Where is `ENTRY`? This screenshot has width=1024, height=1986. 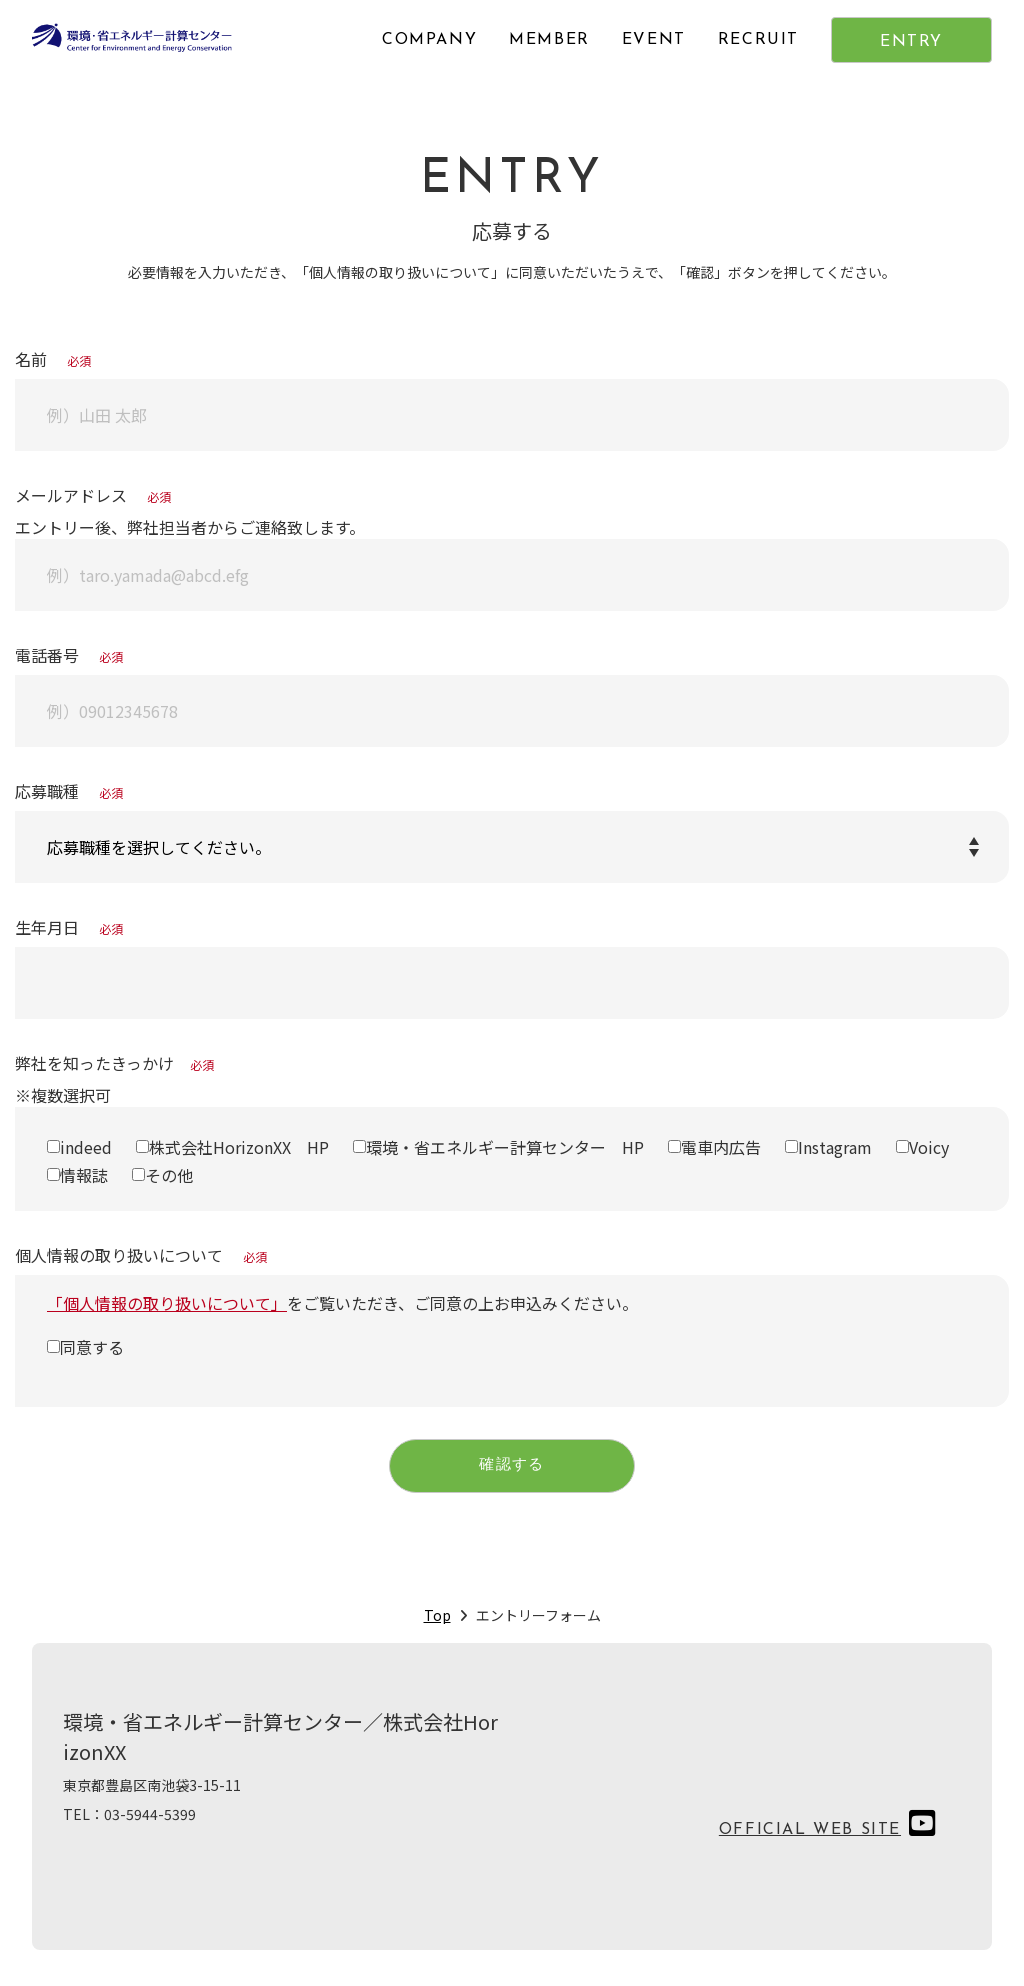
ENTRY is located at coordinates (911, 42).